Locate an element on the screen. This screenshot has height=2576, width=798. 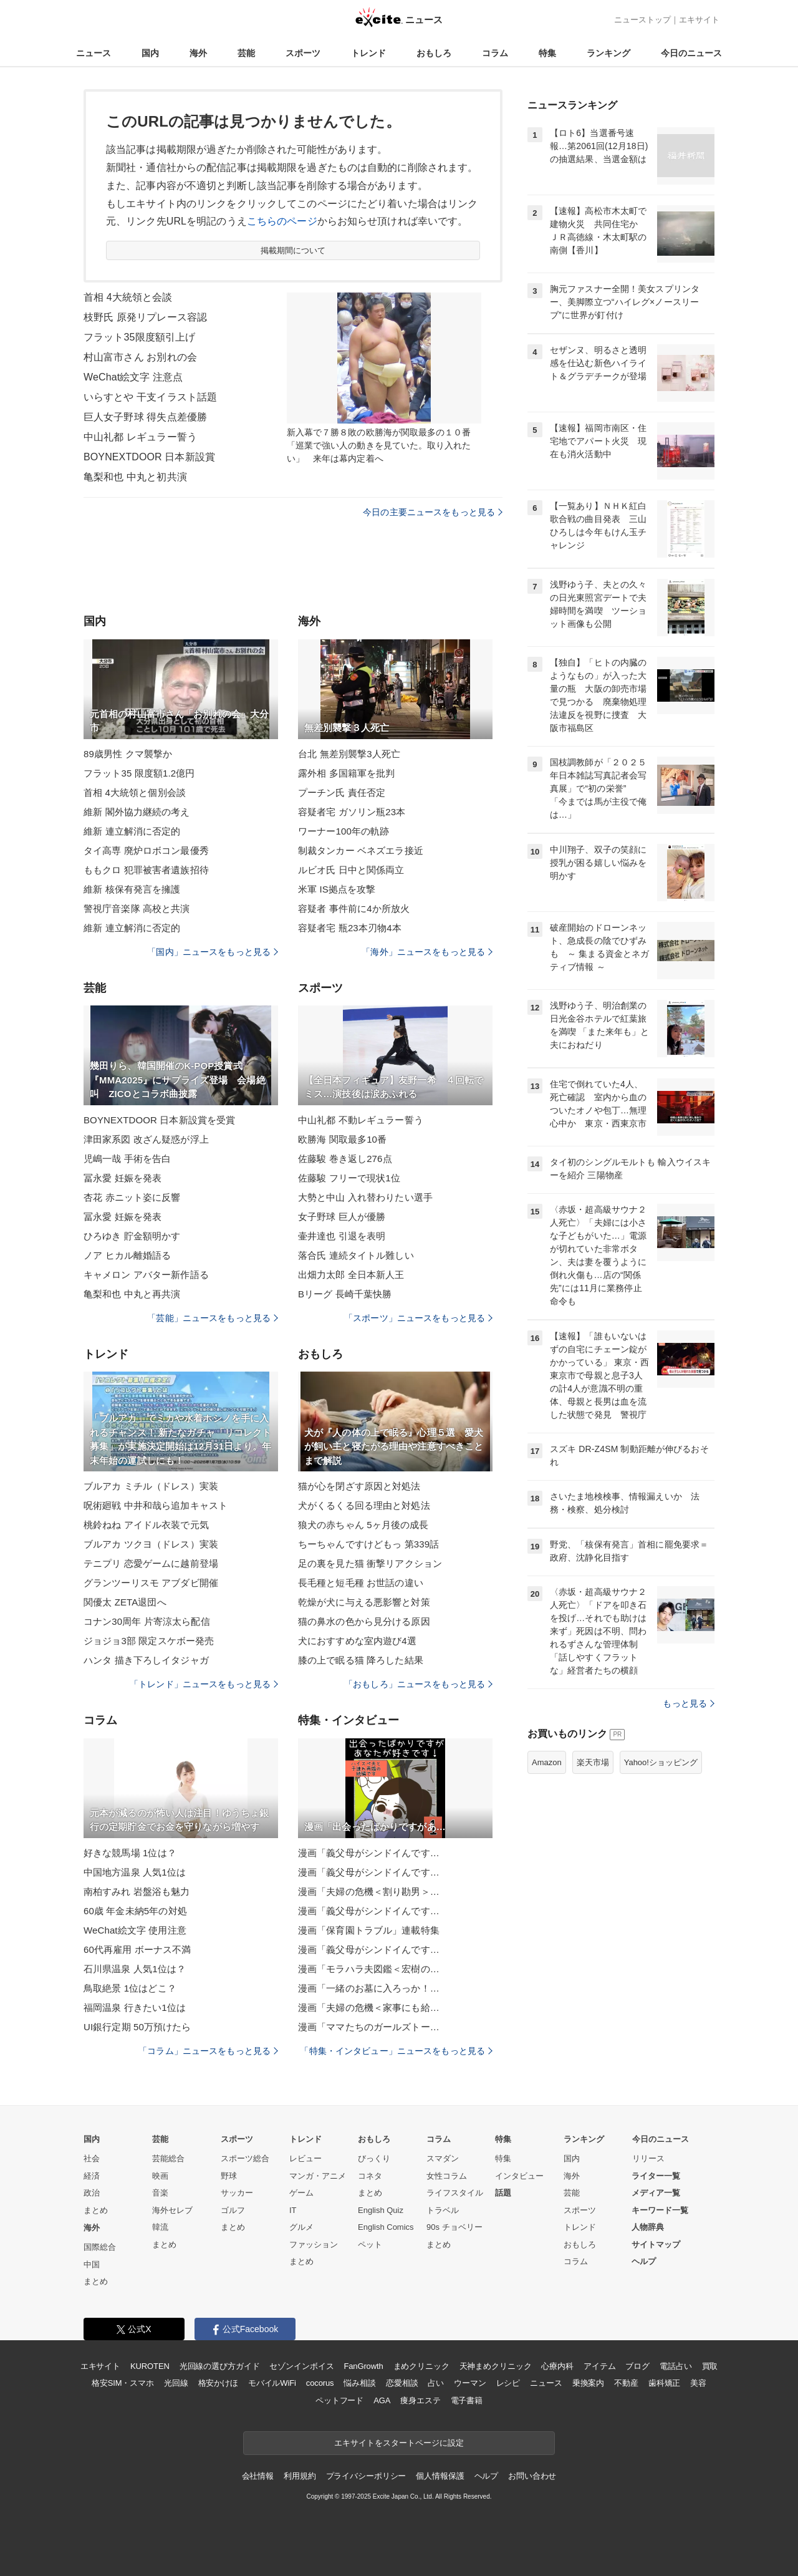
「国内」ニュースをもっと見る is located at coordinates (212, 952).